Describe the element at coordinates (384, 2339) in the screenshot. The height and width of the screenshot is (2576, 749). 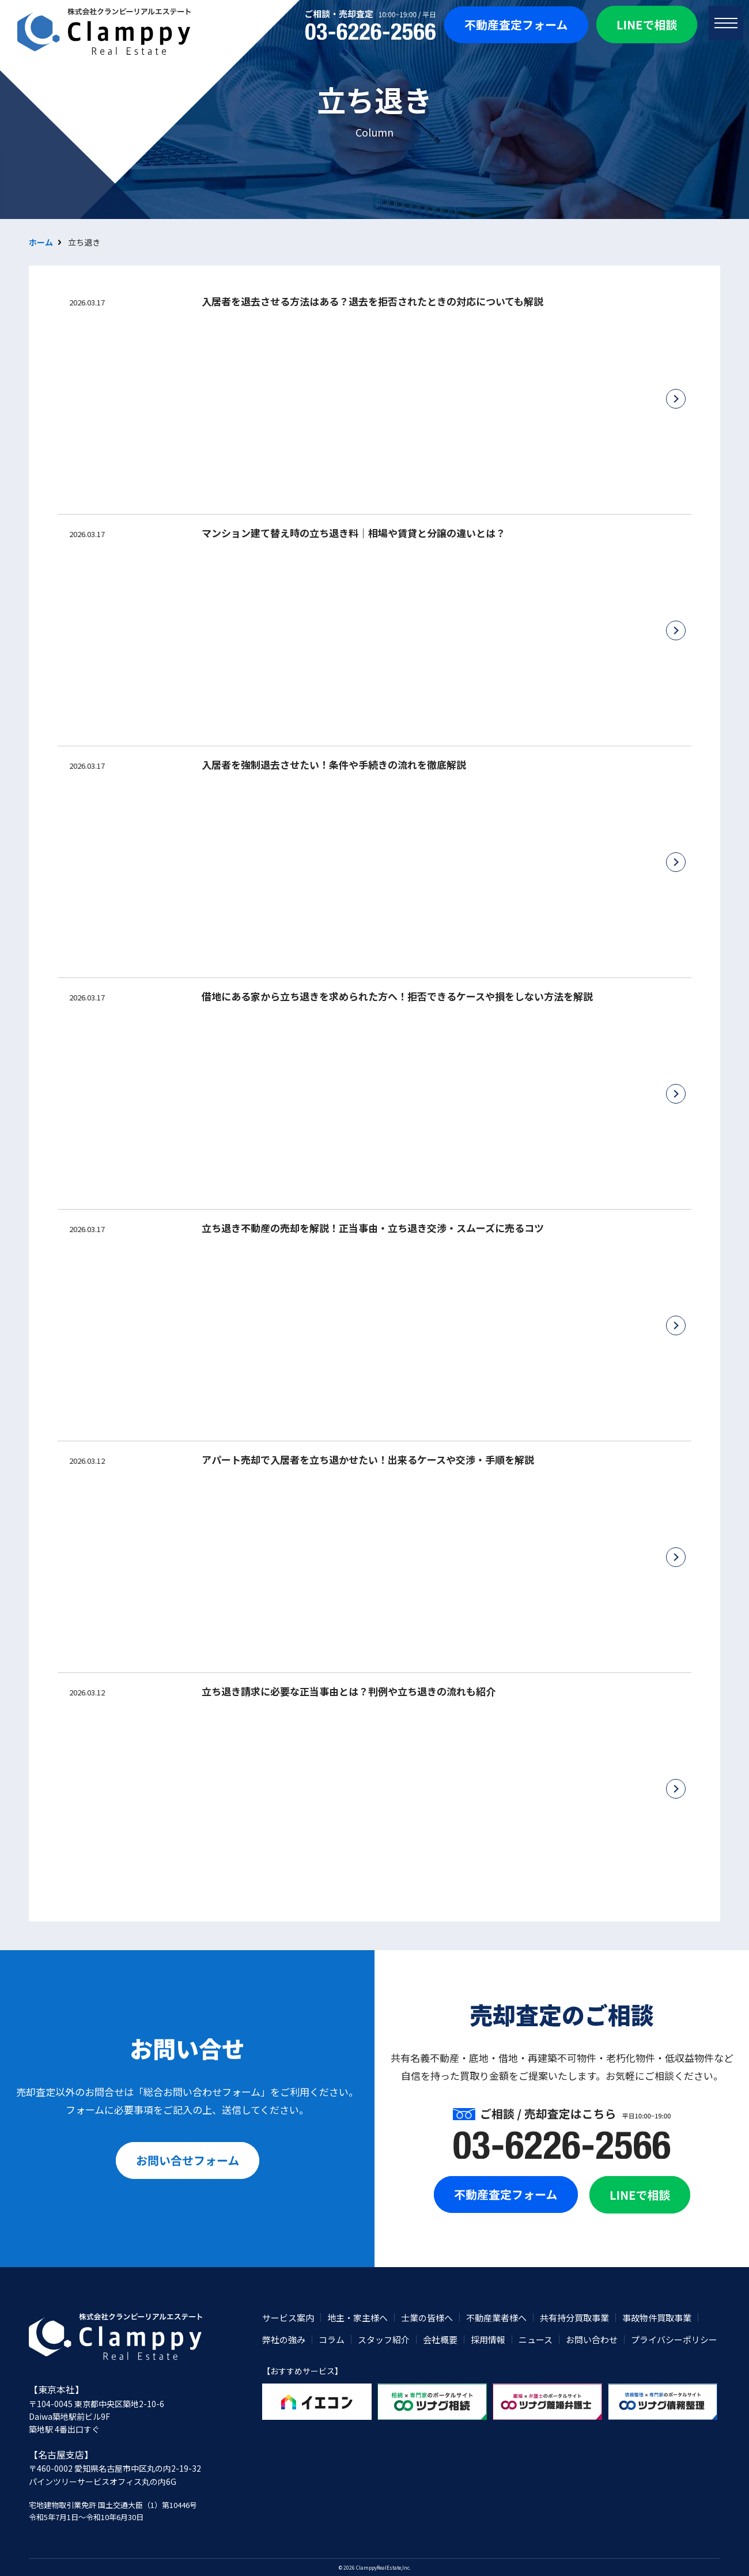
I see `スタッフ紹介` at that location.